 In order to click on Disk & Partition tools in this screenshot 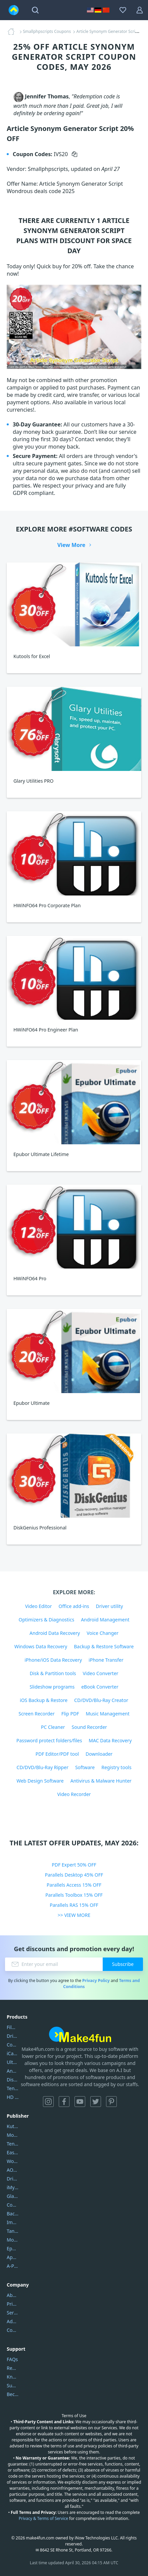, I will do `click(53, 1673)`.